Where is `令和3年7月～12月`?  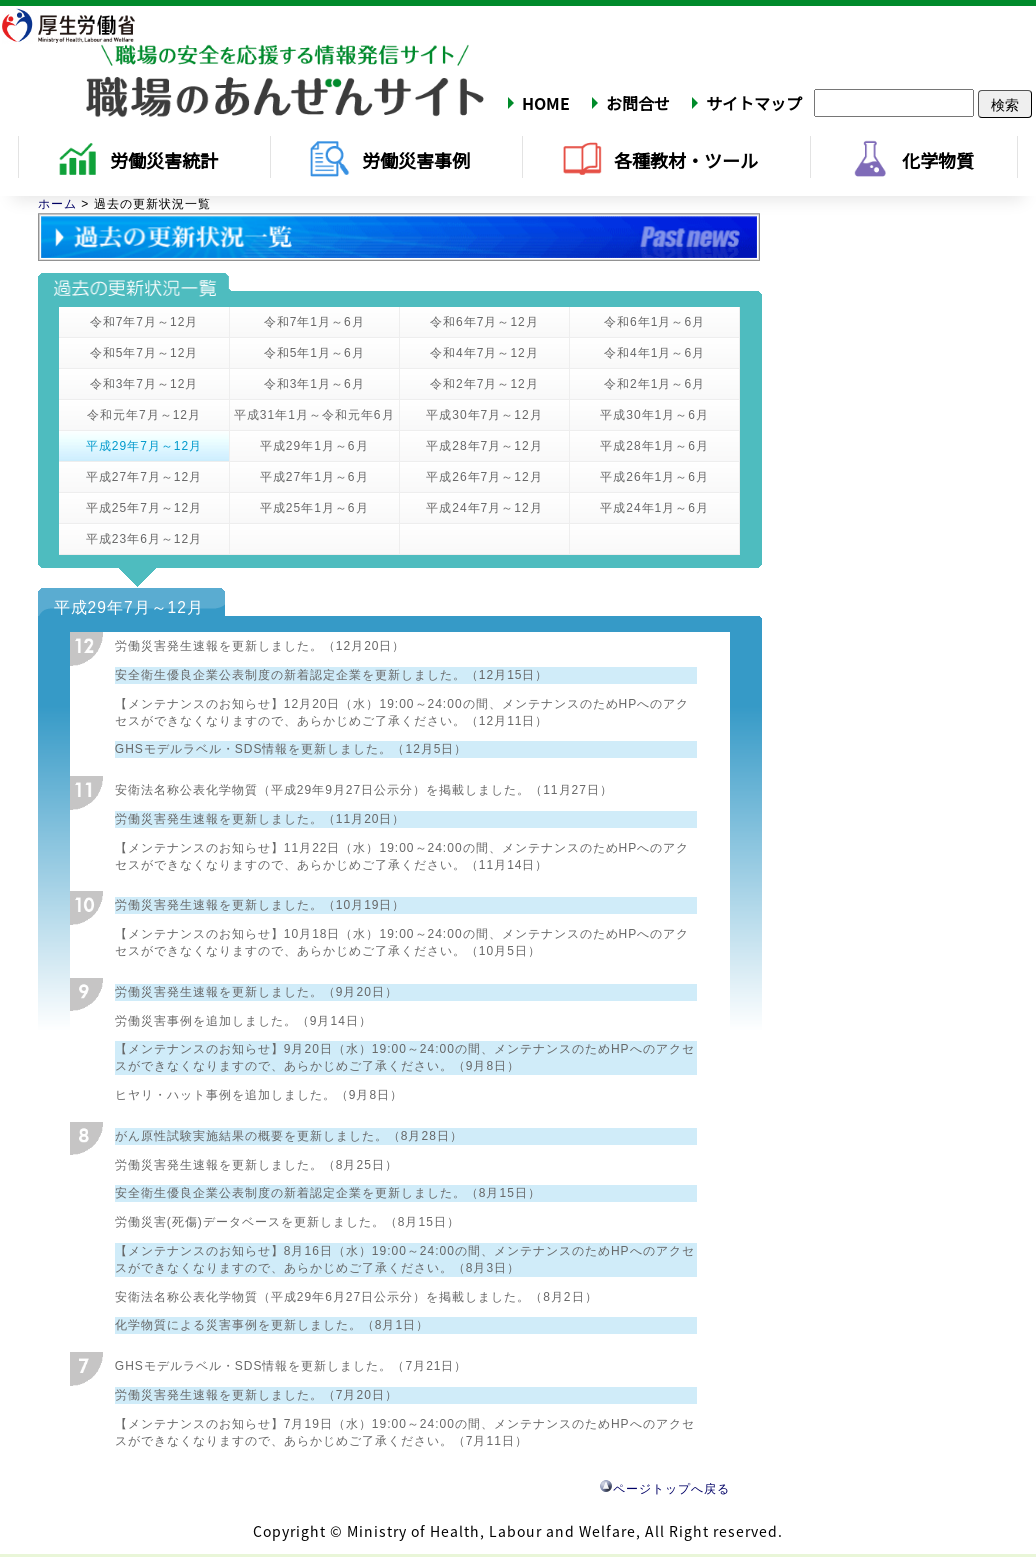
令和3年7月～12月 is located at coordinates (144, 384).